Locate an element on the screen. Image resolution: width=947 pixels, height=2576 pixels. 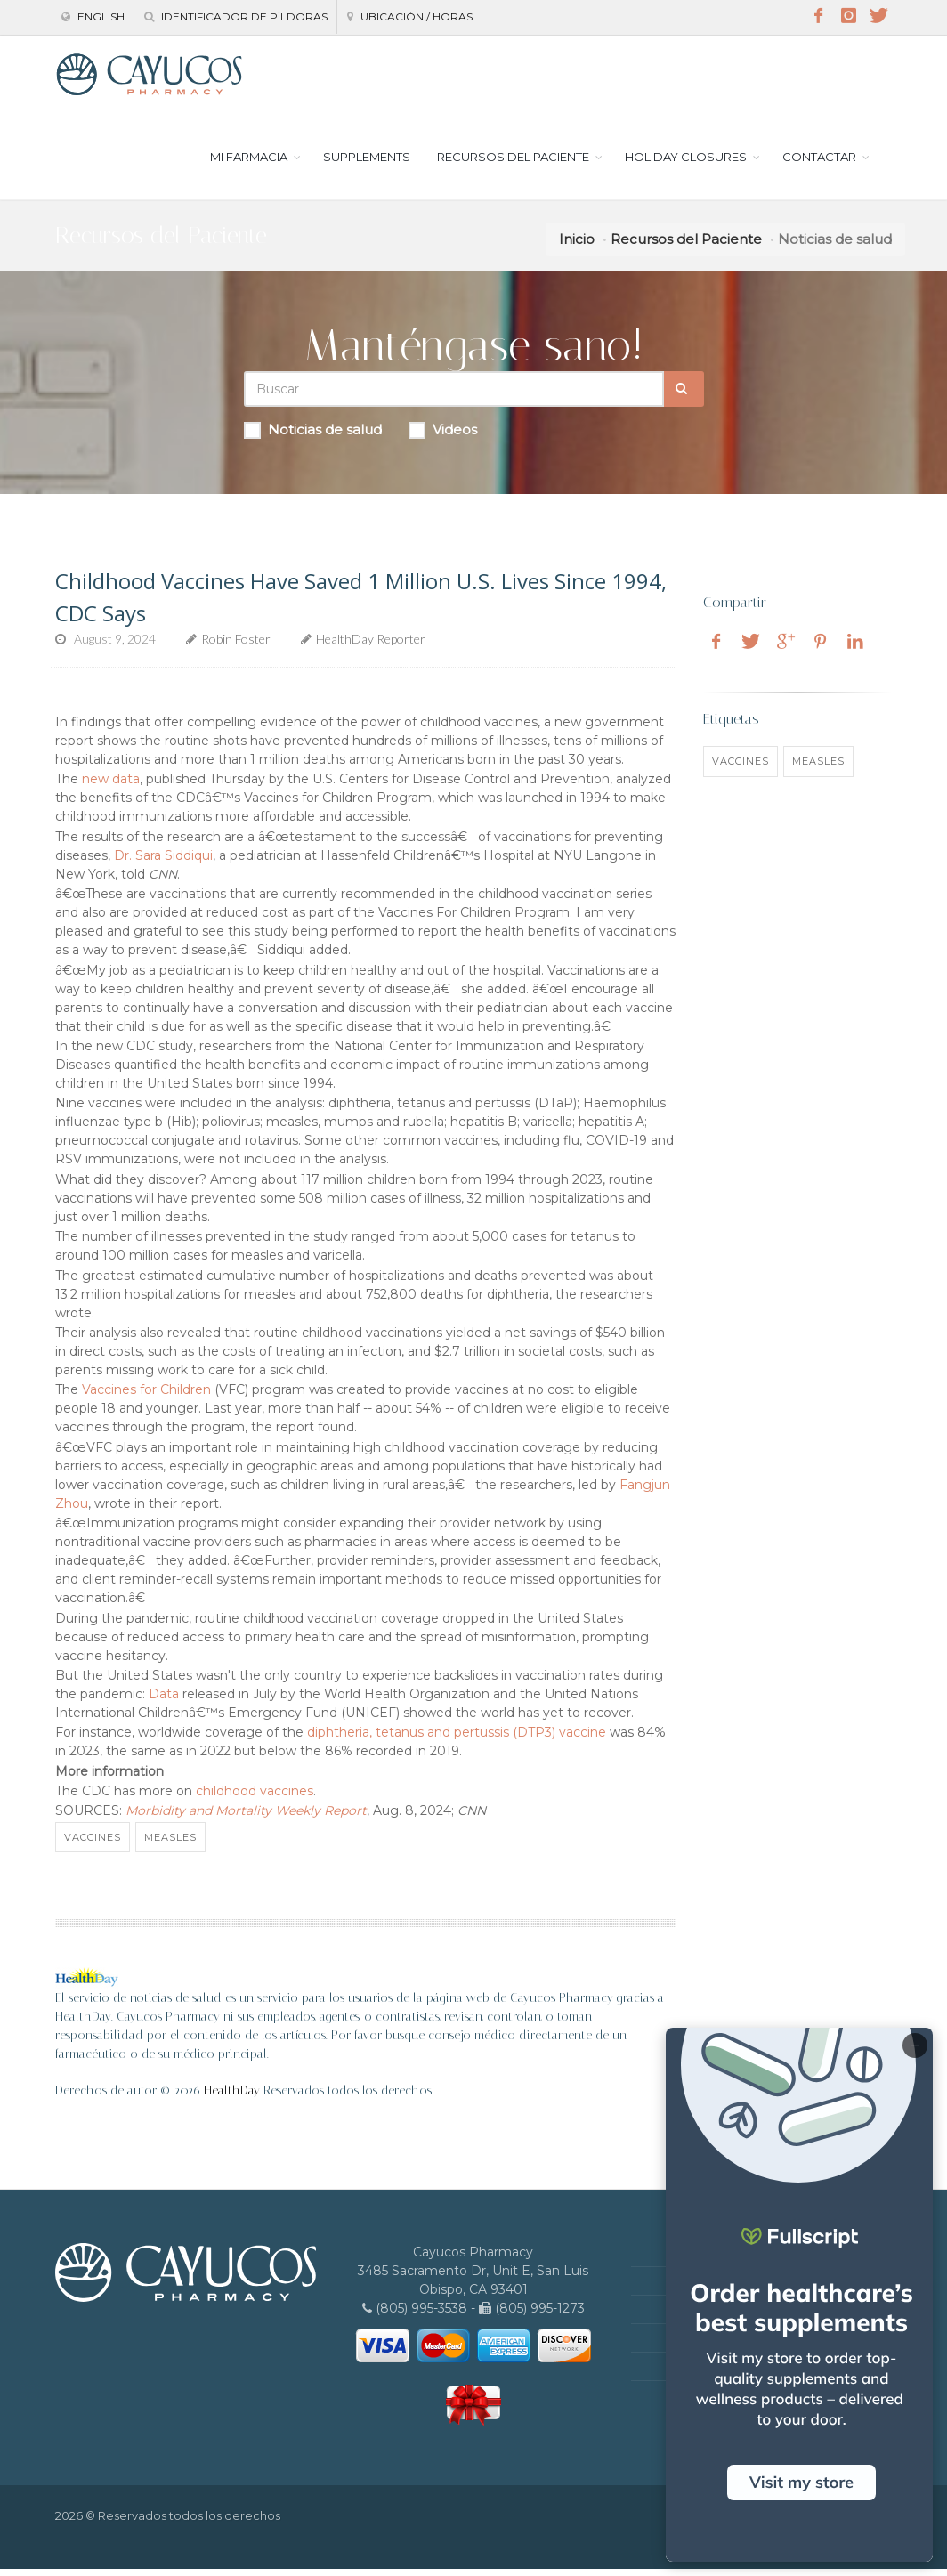
[Facebook] is located at coordinates (818, 16).